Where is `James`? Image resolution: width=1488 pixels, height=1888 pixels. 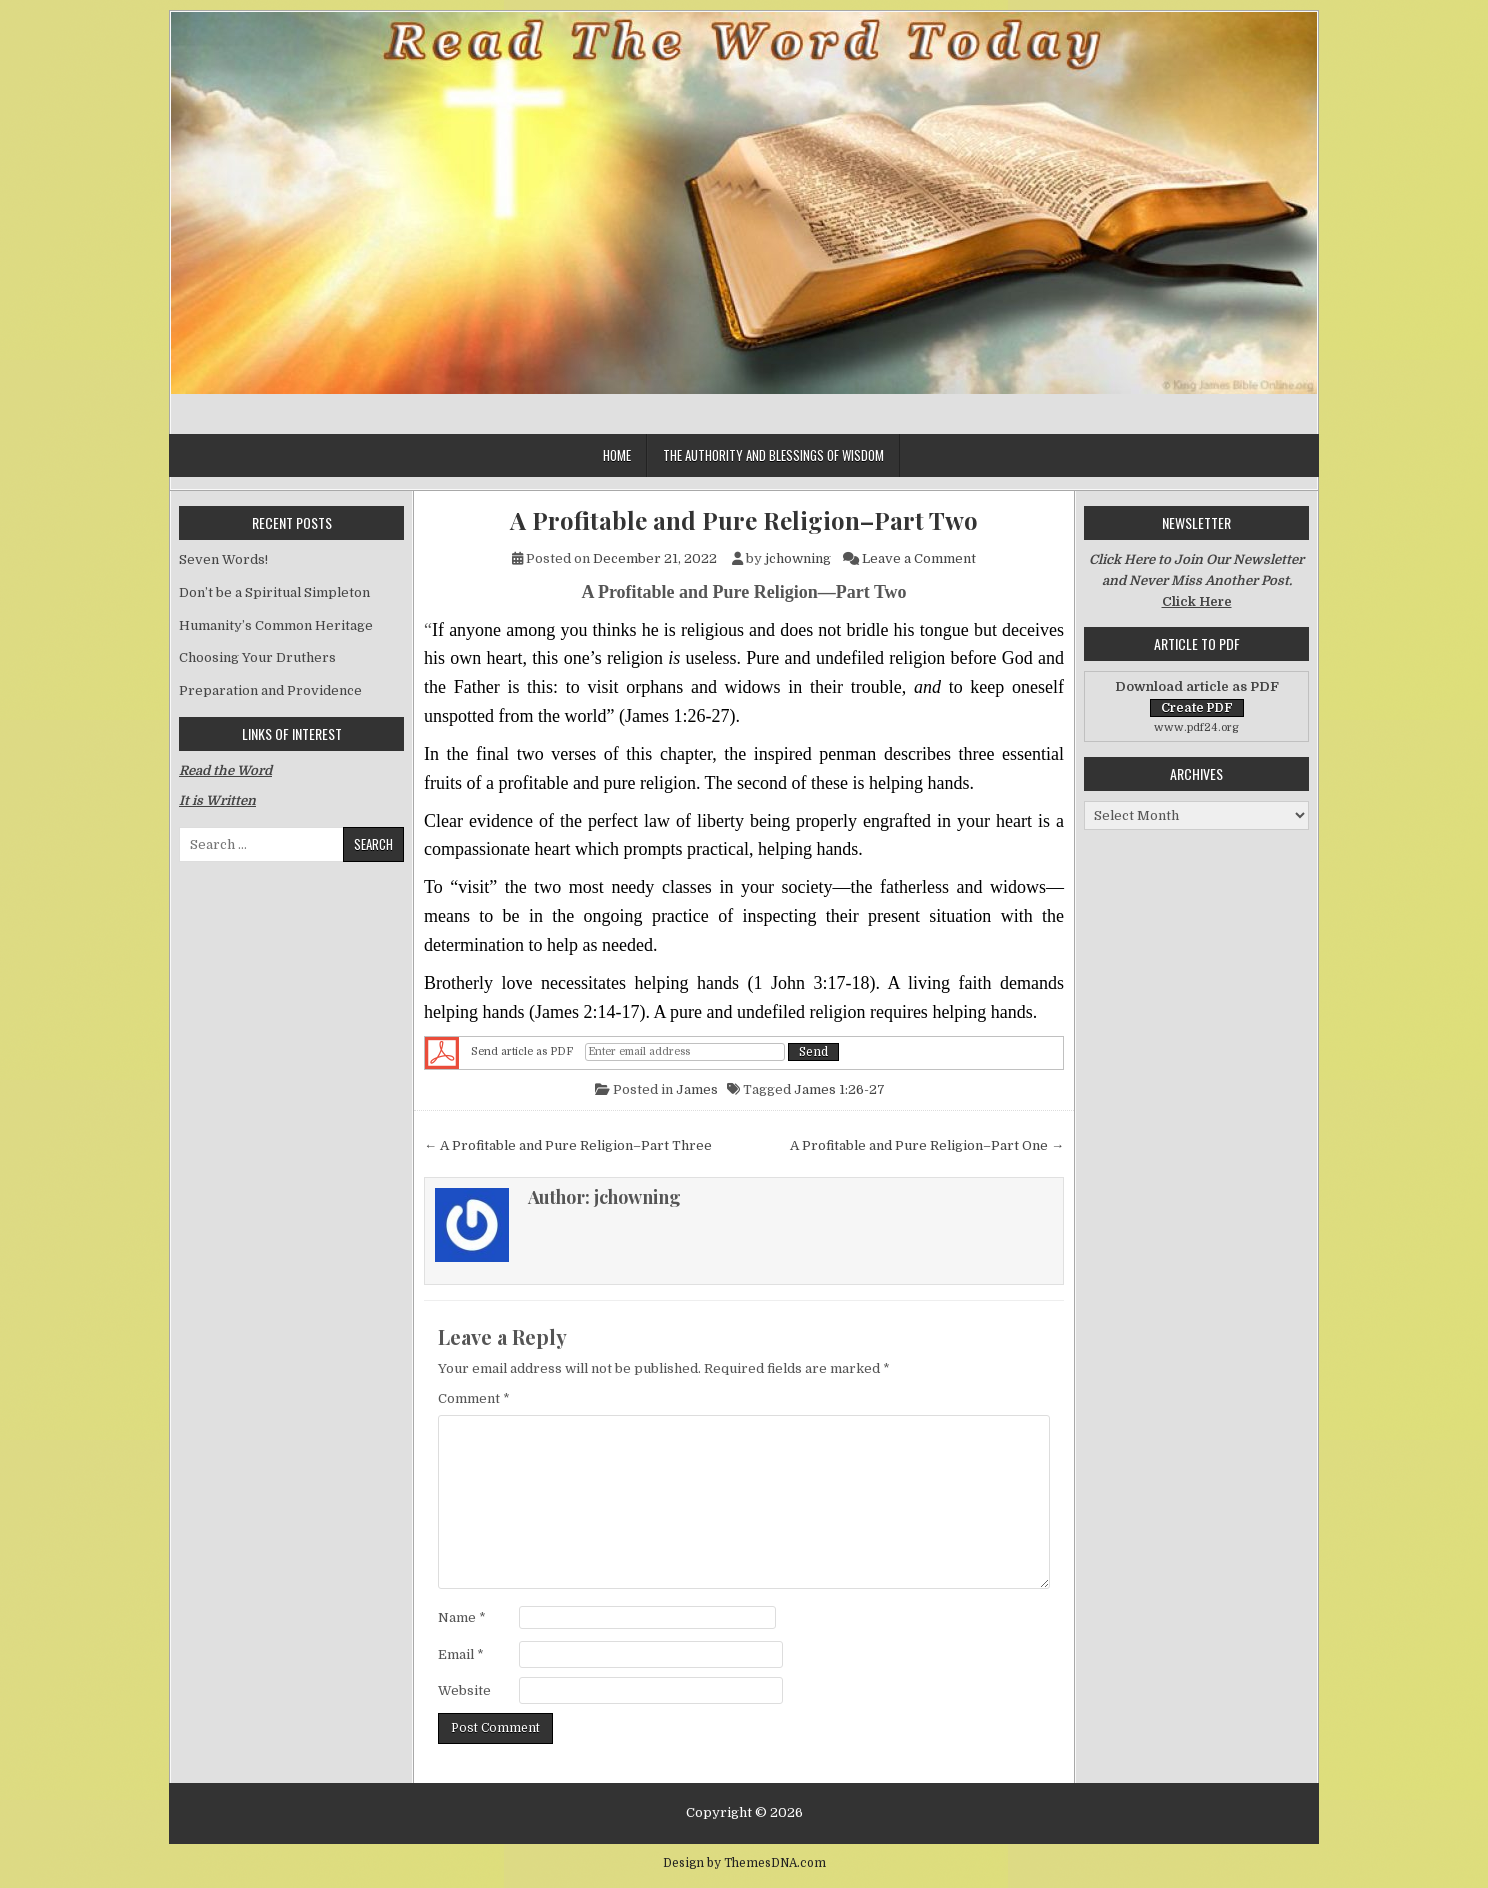
James is located at coordinates (697, 1089).